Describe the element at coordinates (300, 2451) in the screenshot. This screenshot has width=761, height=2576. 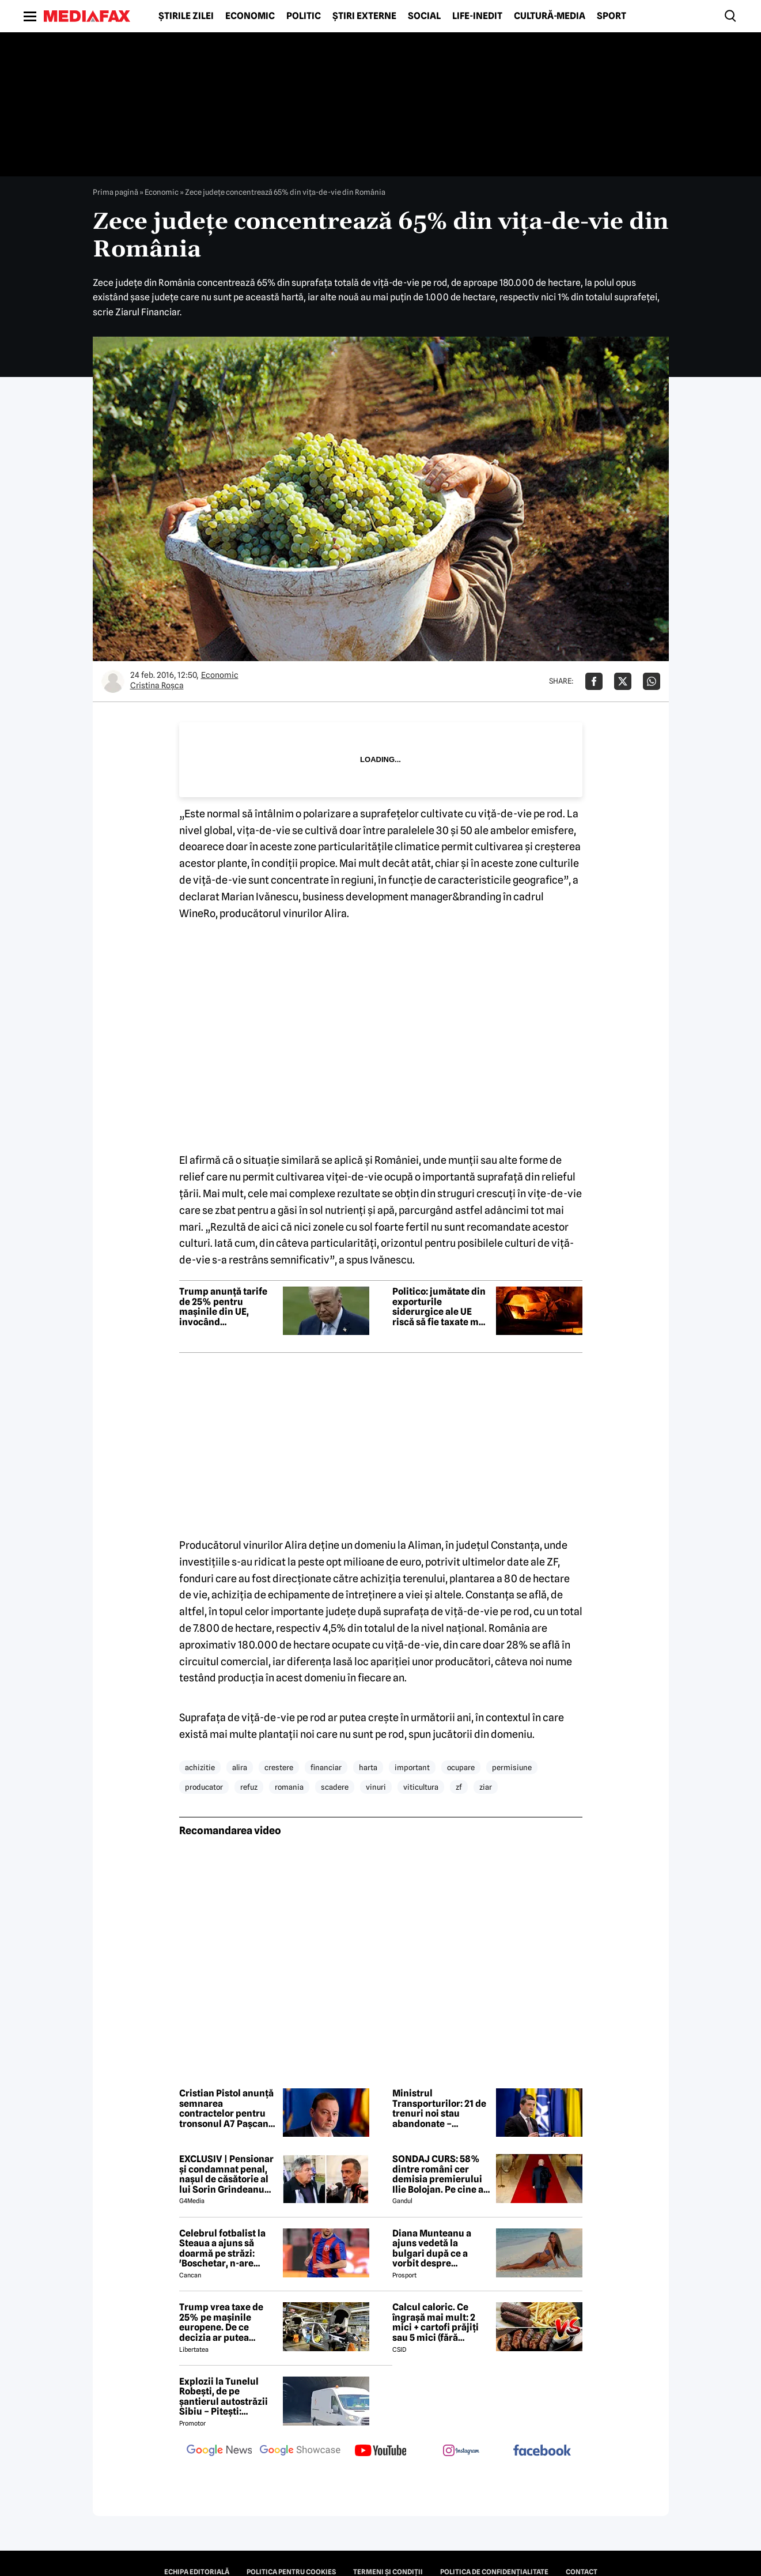
I see `[follow us on google news showcase]` at that location.